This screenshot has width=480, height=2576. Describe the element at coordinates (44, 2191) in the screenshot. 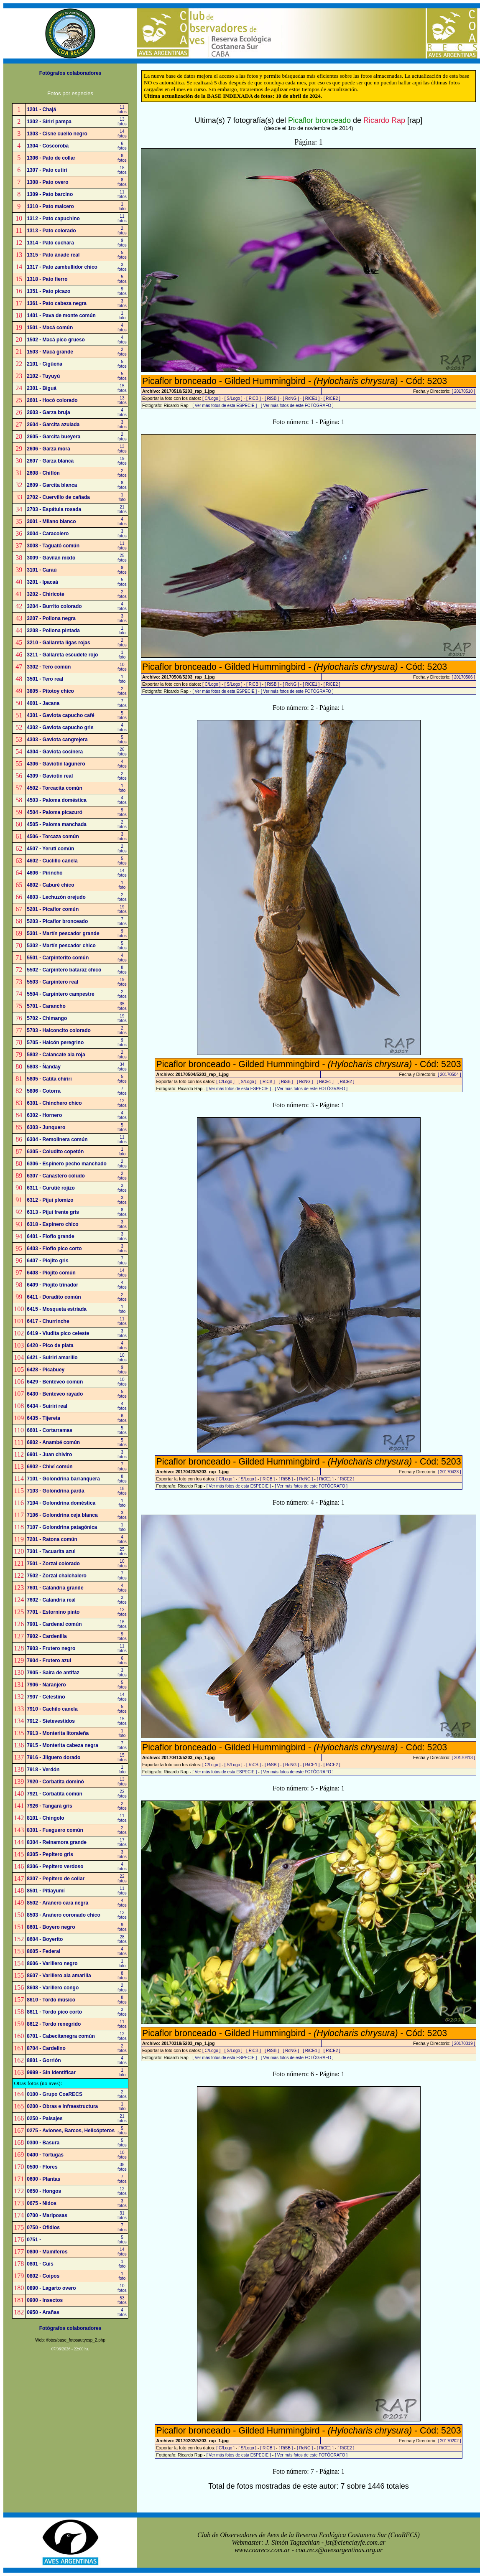

I see `0650 - Hongos` at that location.